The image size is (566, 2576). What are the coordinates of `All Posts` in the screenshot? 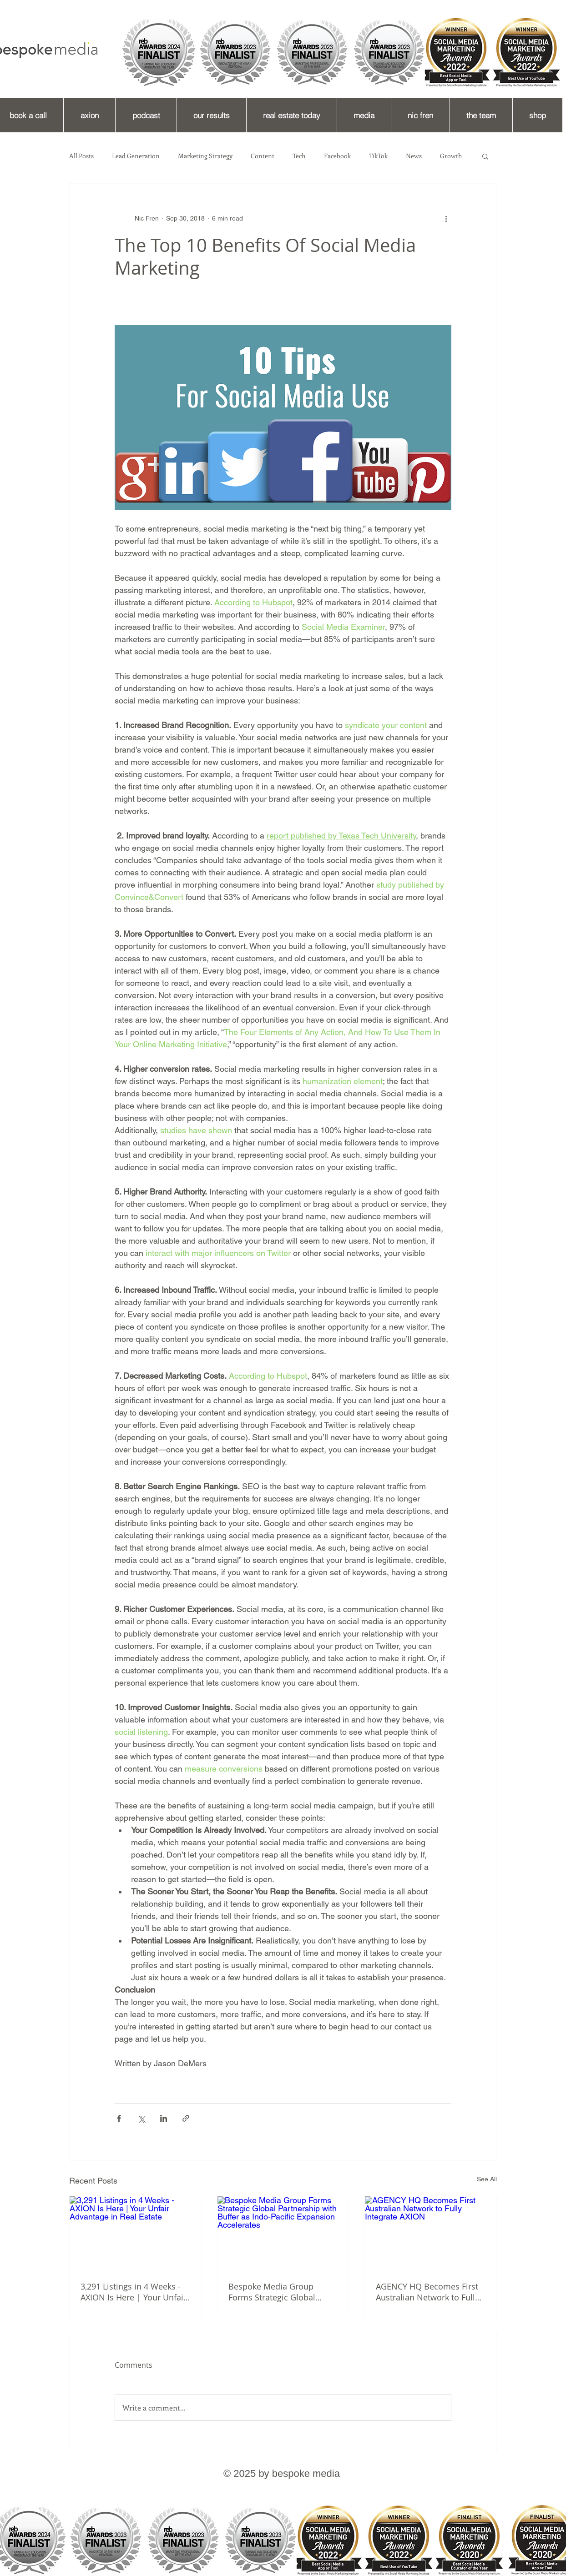 It's located at (81, 156).